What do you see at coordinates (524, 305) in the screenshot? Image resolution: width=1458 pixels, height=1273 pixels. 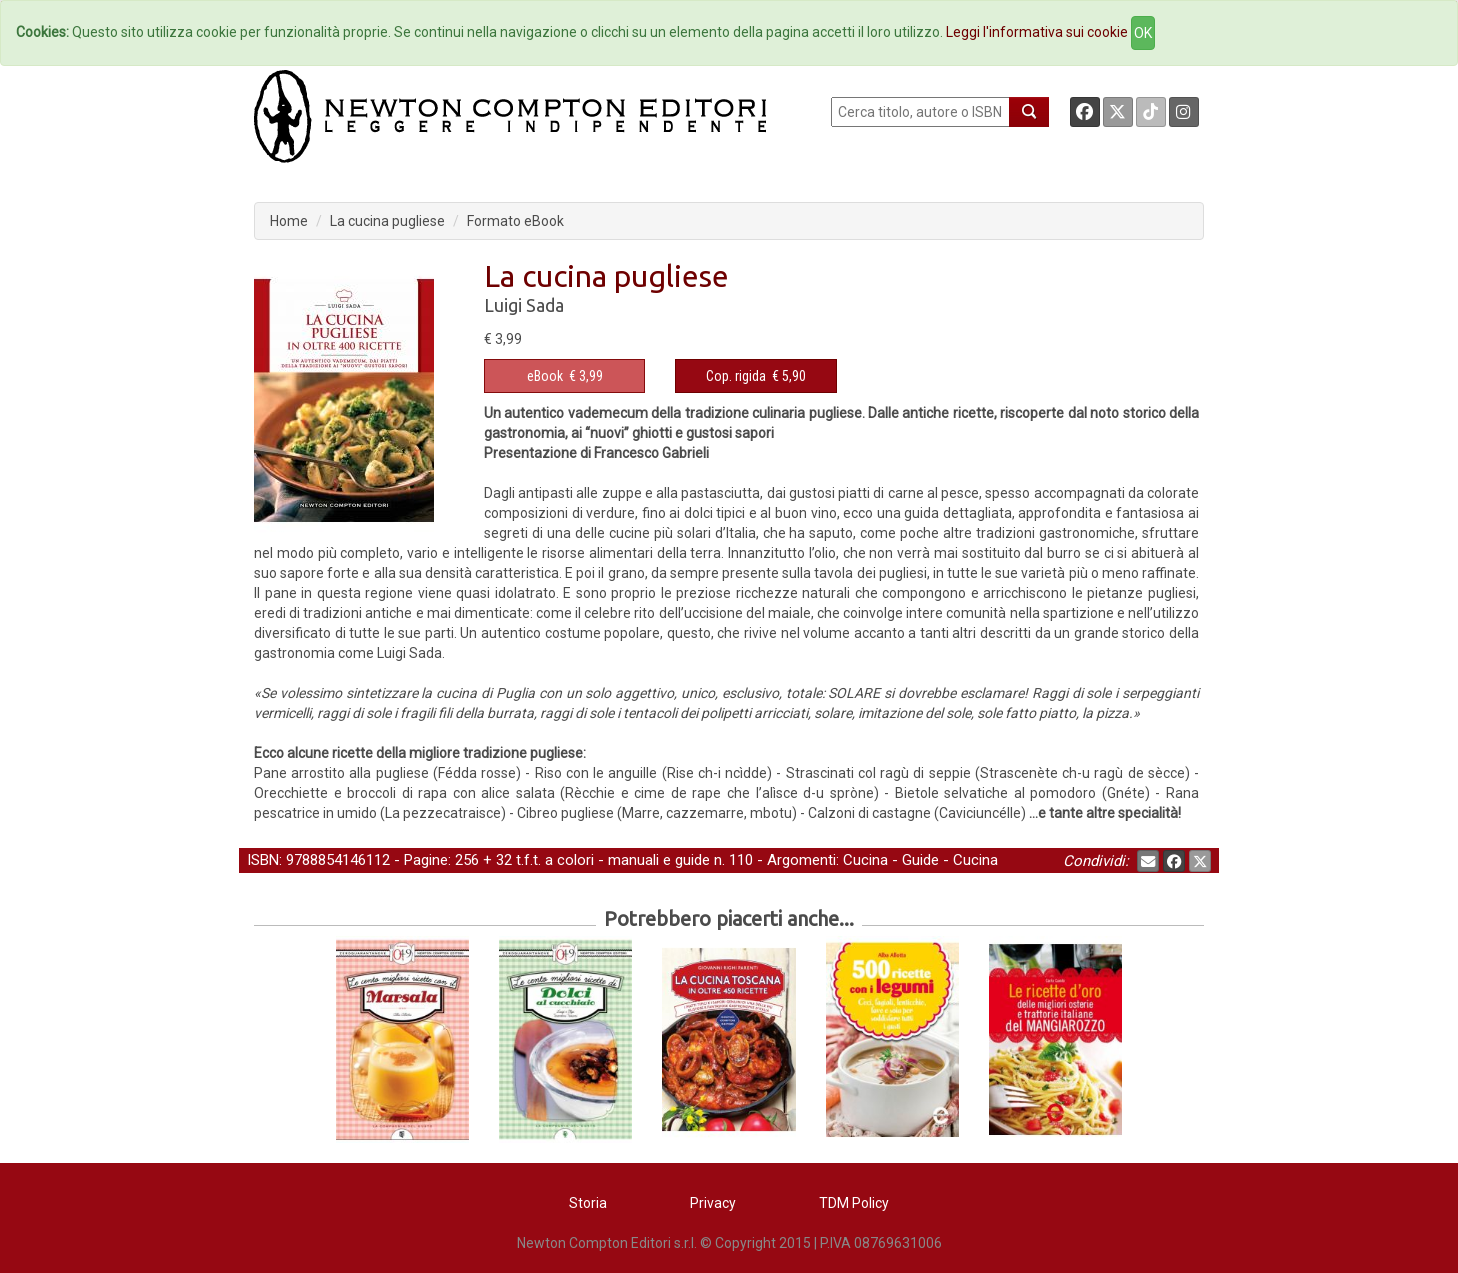 I see `Luigi Sada` at bounding box center [524, 305].